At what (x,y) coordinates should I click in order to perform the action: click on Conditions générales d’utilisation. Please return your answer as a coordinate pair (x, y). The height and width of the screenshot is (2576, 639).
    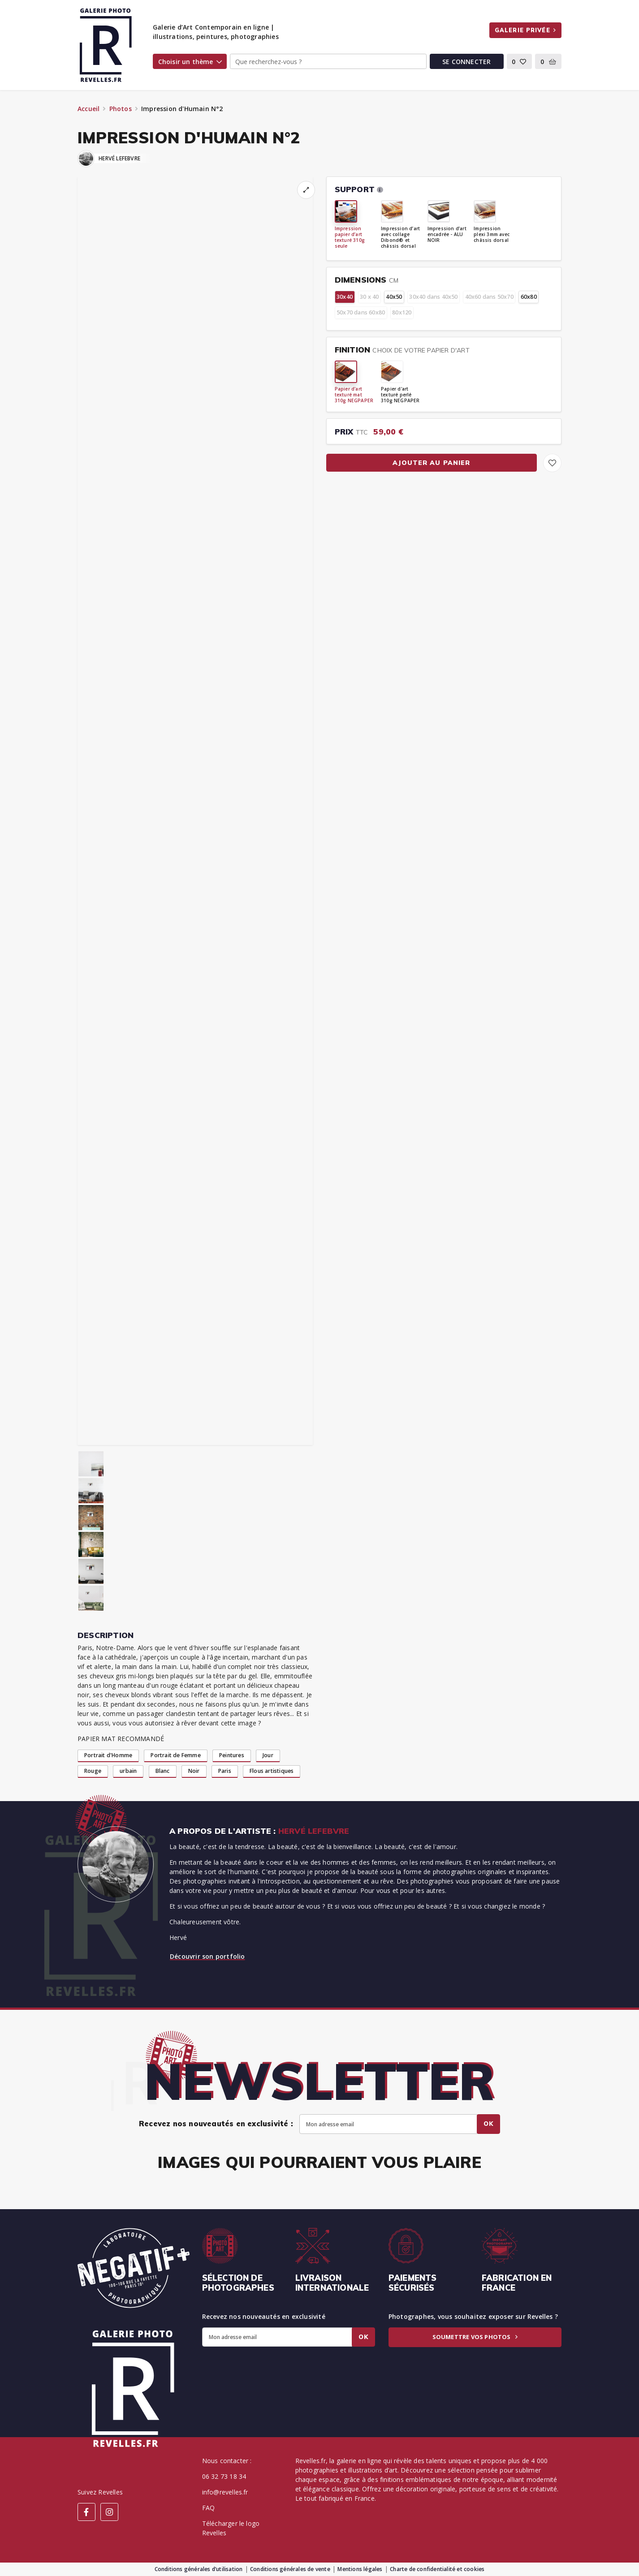
    Looking at the image, I should click on (199, 2569).